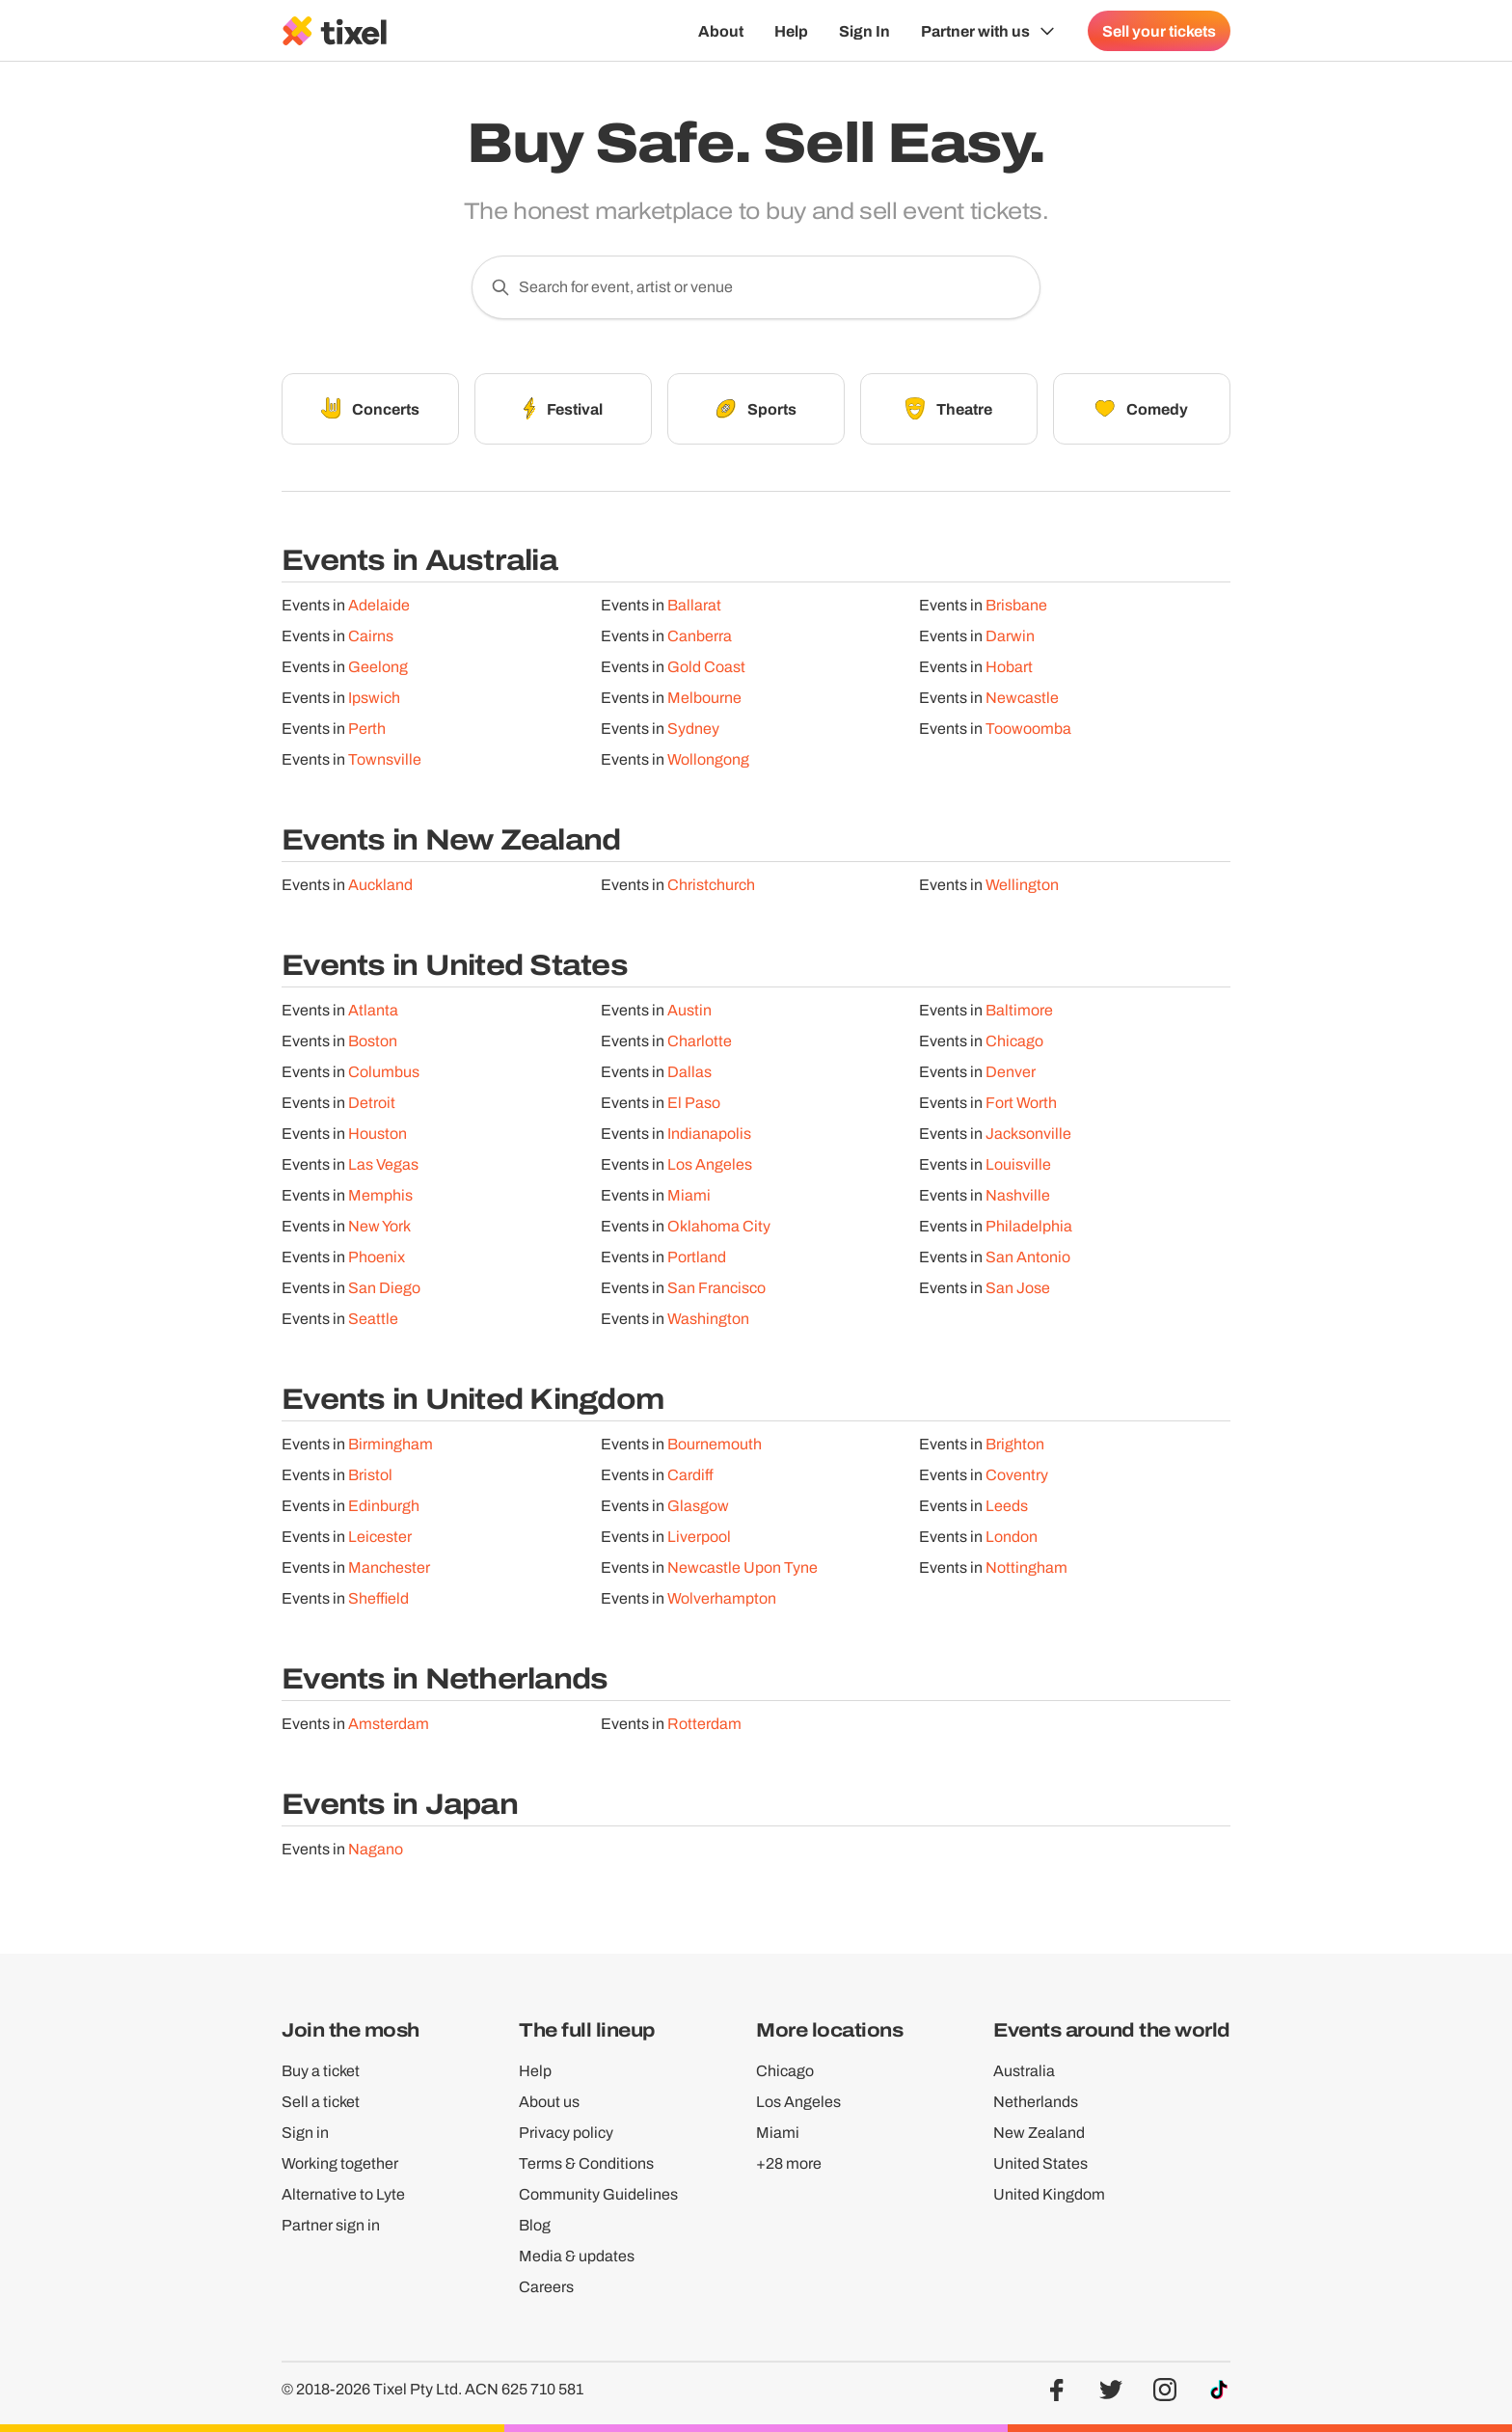 The width and height of the screenshot is (1512, 2432). I want to click on Terms & Conditions, so click(586, 2163).